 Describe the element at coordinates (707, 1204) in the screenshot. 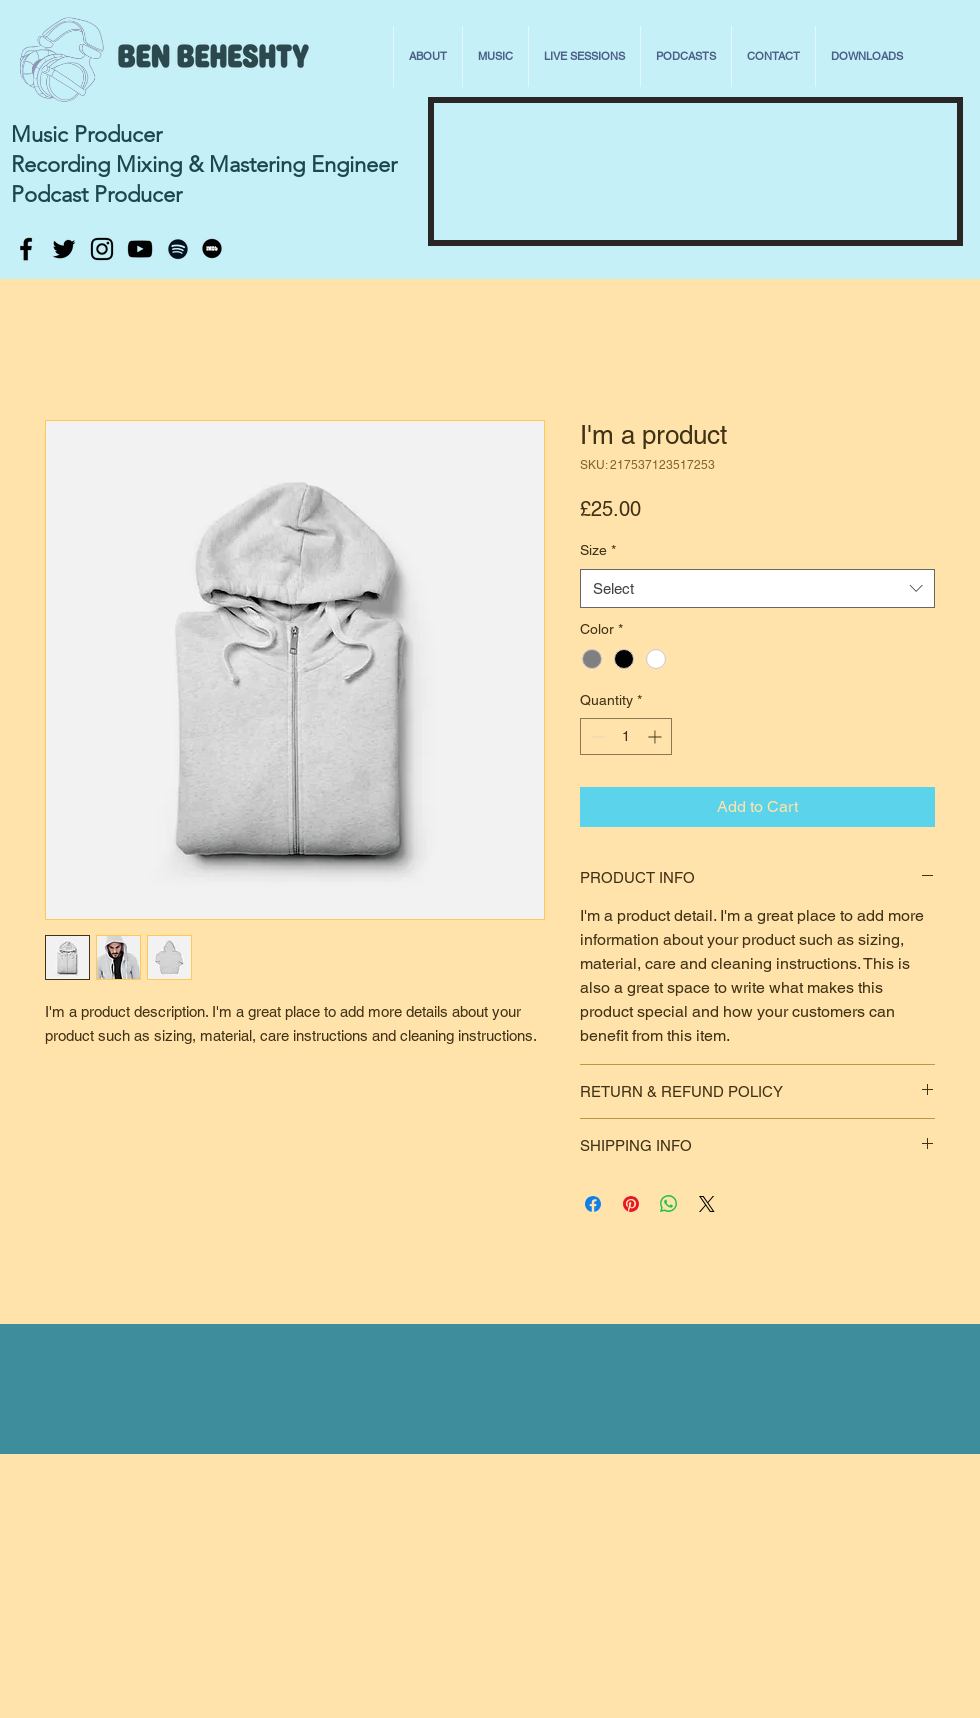

I see `[Share on X]` at that location.